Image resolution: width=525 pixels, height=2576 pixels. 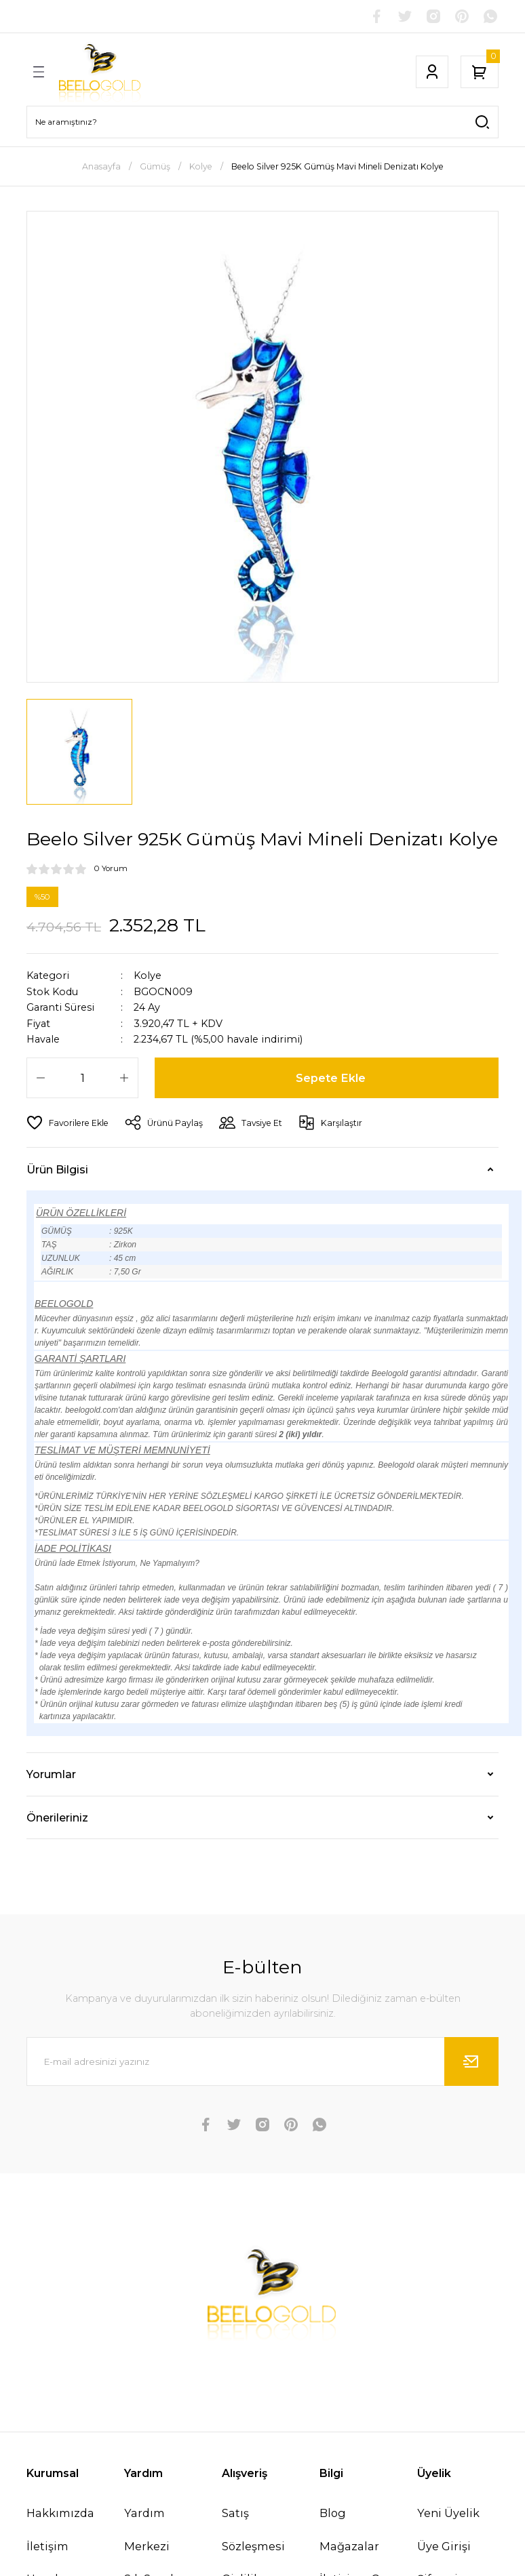 What do you see at coordinates (262, 122) in the screenshot?
I see `[Search]` at bounding box center [262, 122].